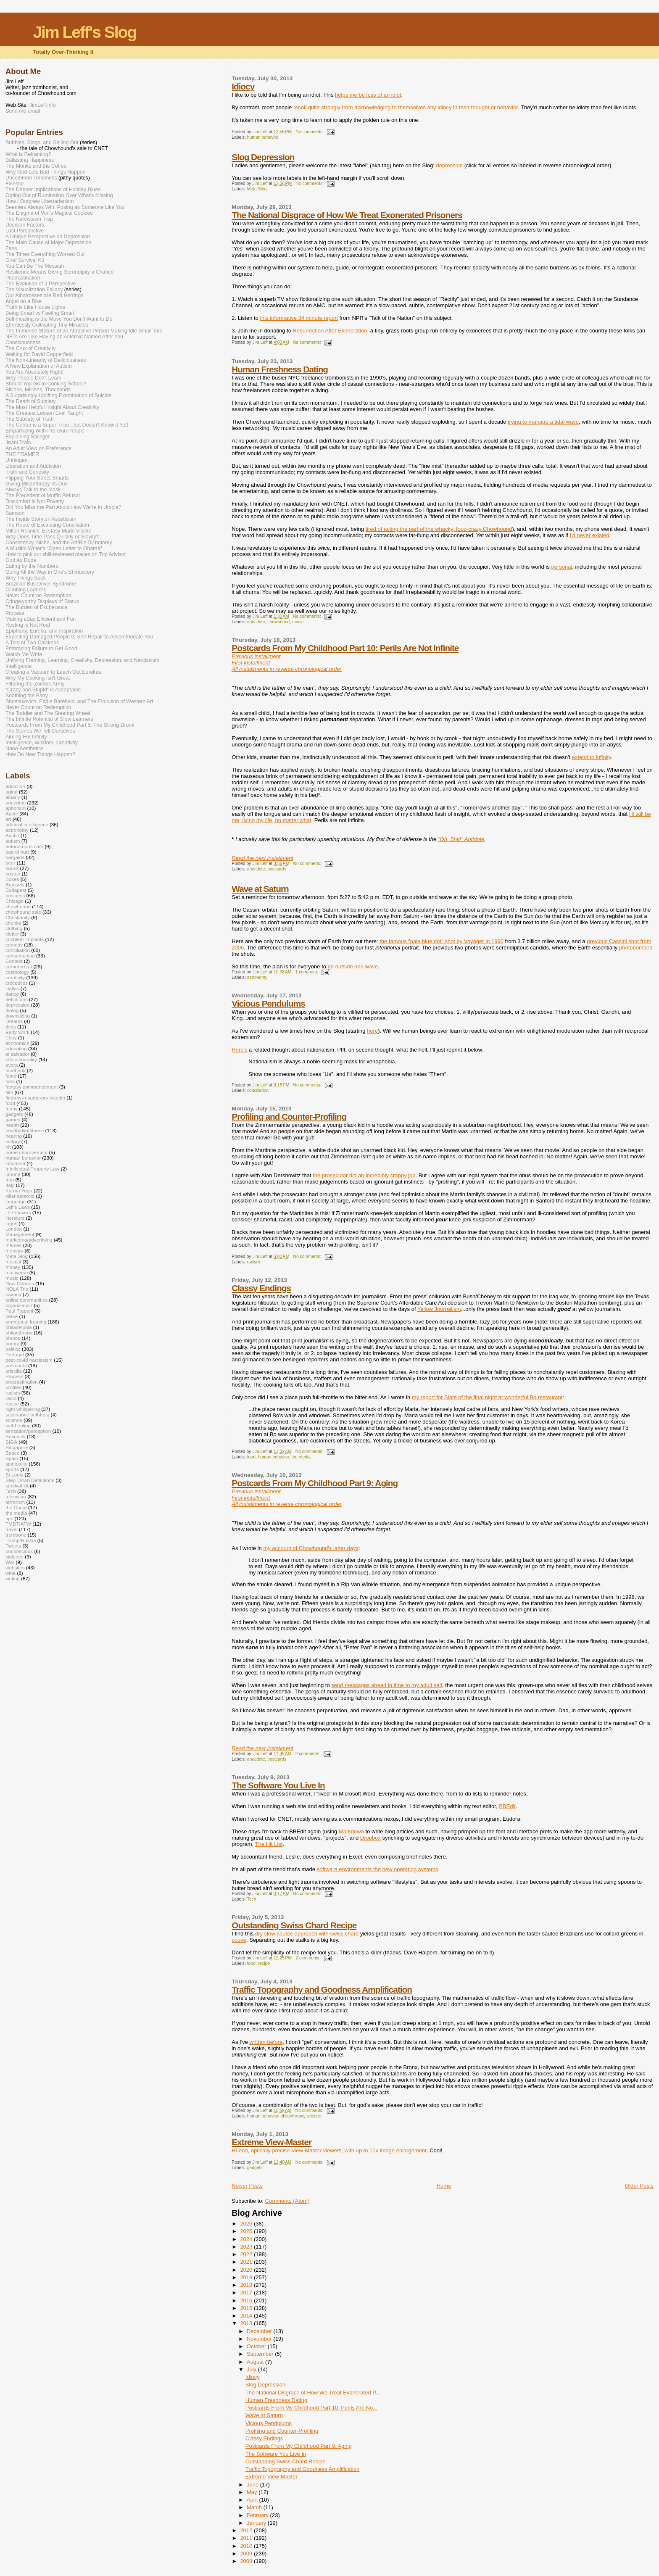 The height and width of the screenshot is (2576, 659). Describe the element at coordinates (292, 2116) in the screenshot. I see `philanthropy` at that location.